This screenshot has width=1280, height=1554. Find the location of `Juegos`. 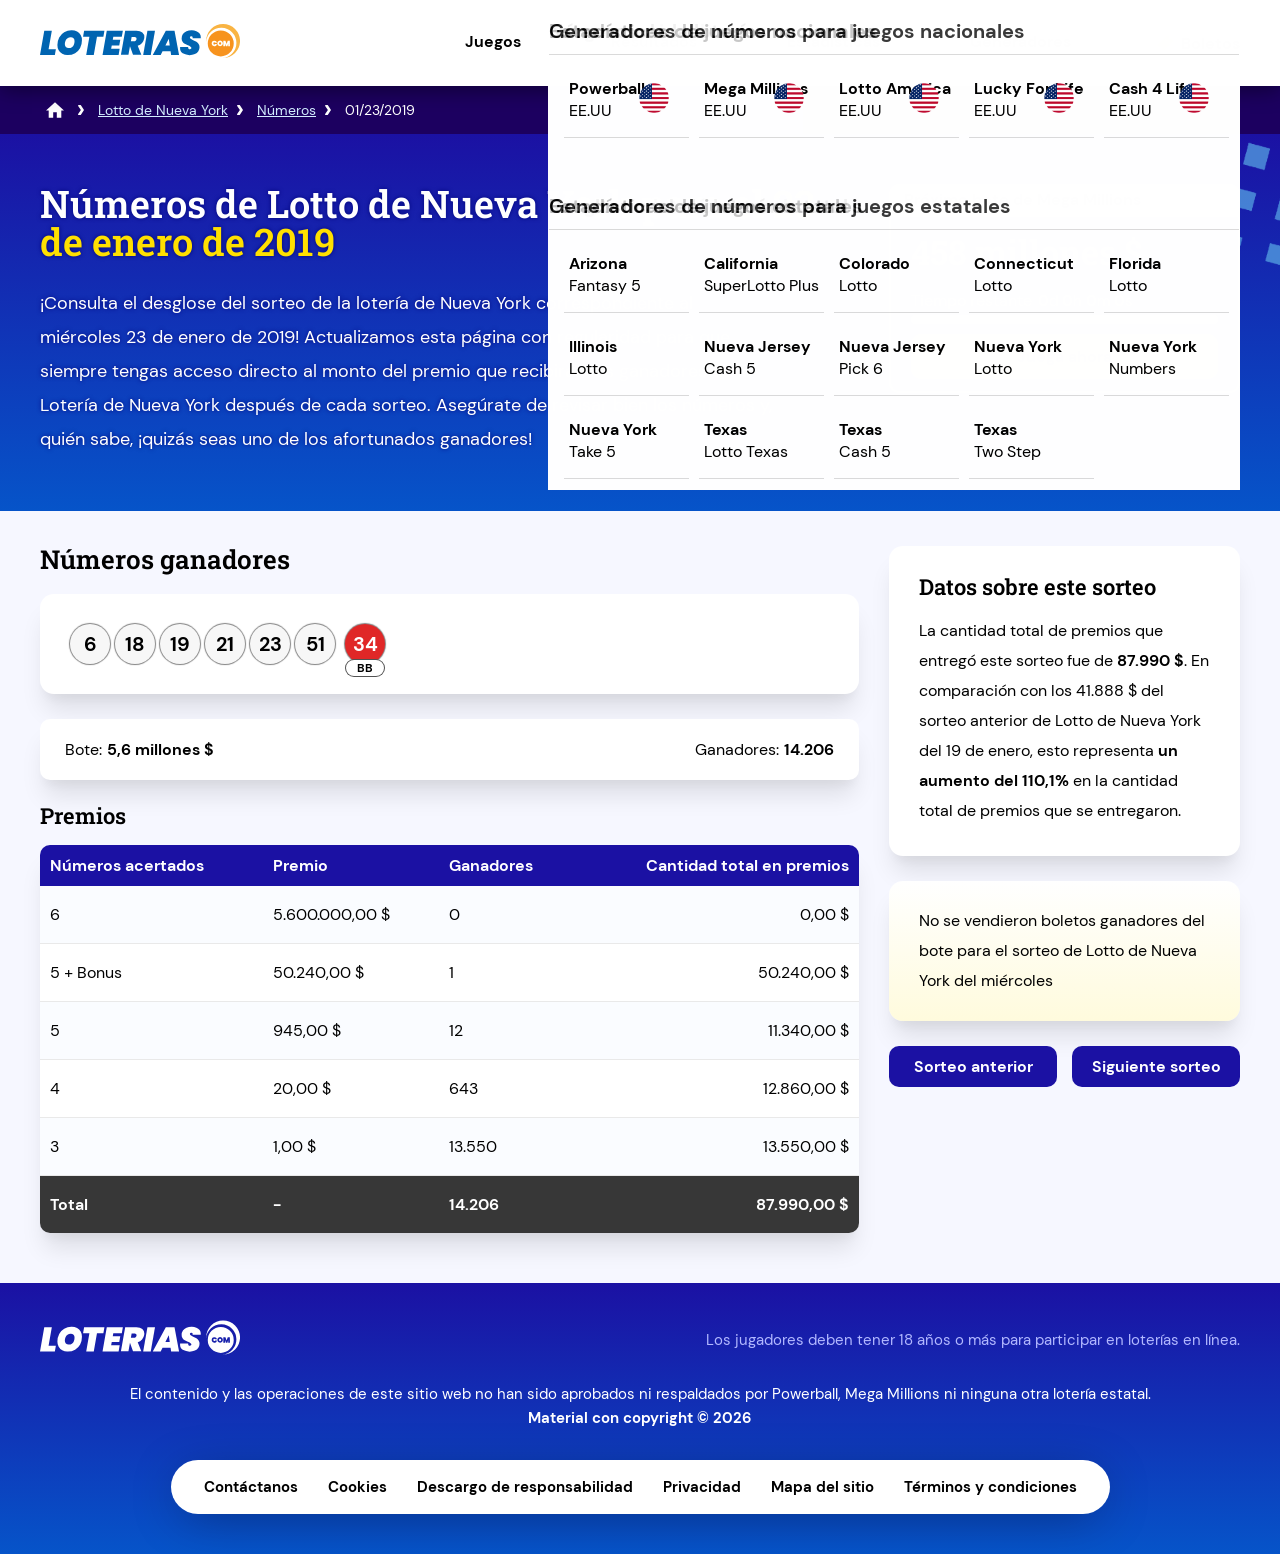

Juegos is located at coordinates (493, 41).